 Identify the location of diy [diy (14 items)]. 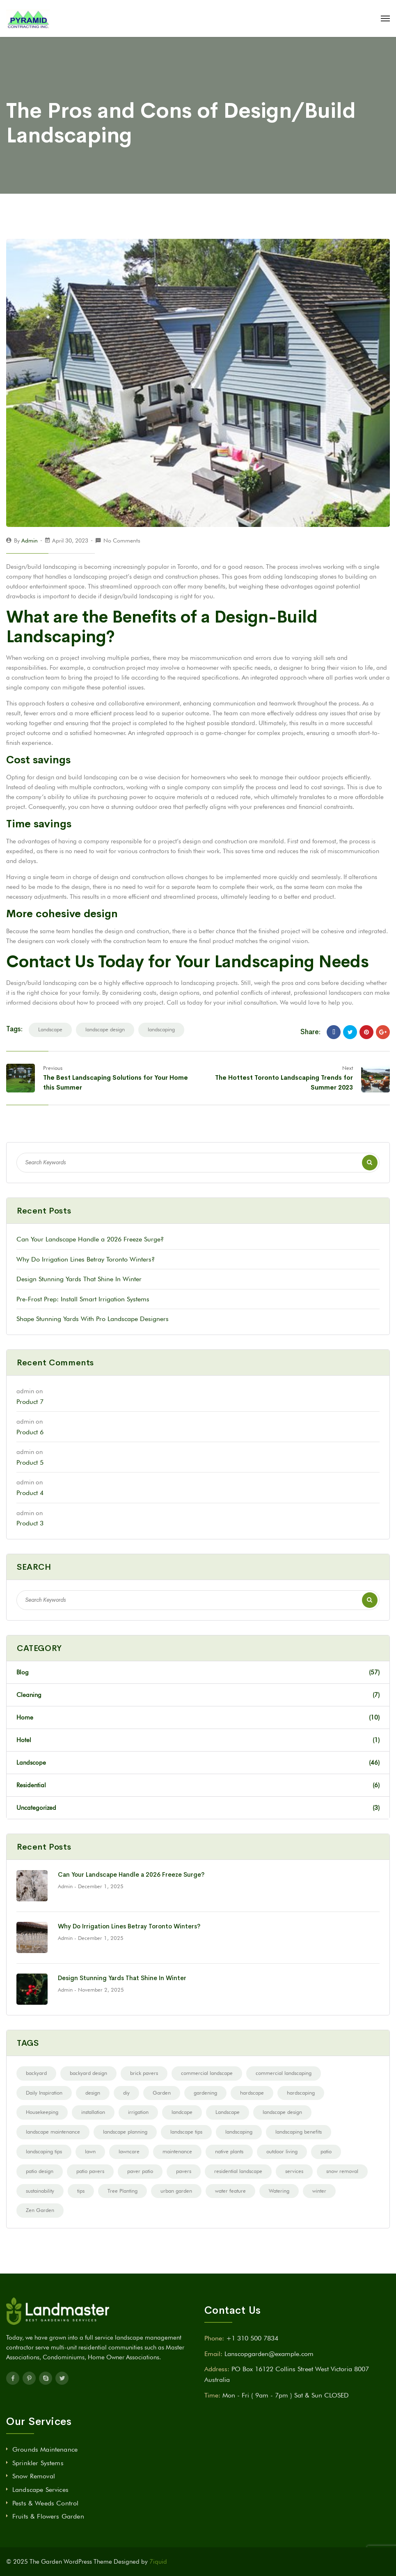
(126, 2092).